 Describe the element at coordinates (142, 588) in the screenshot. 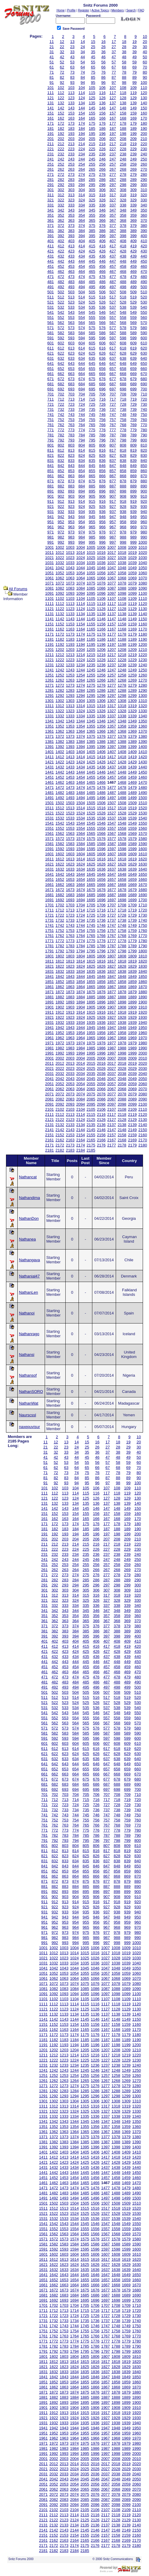

I see `1090` at that location.